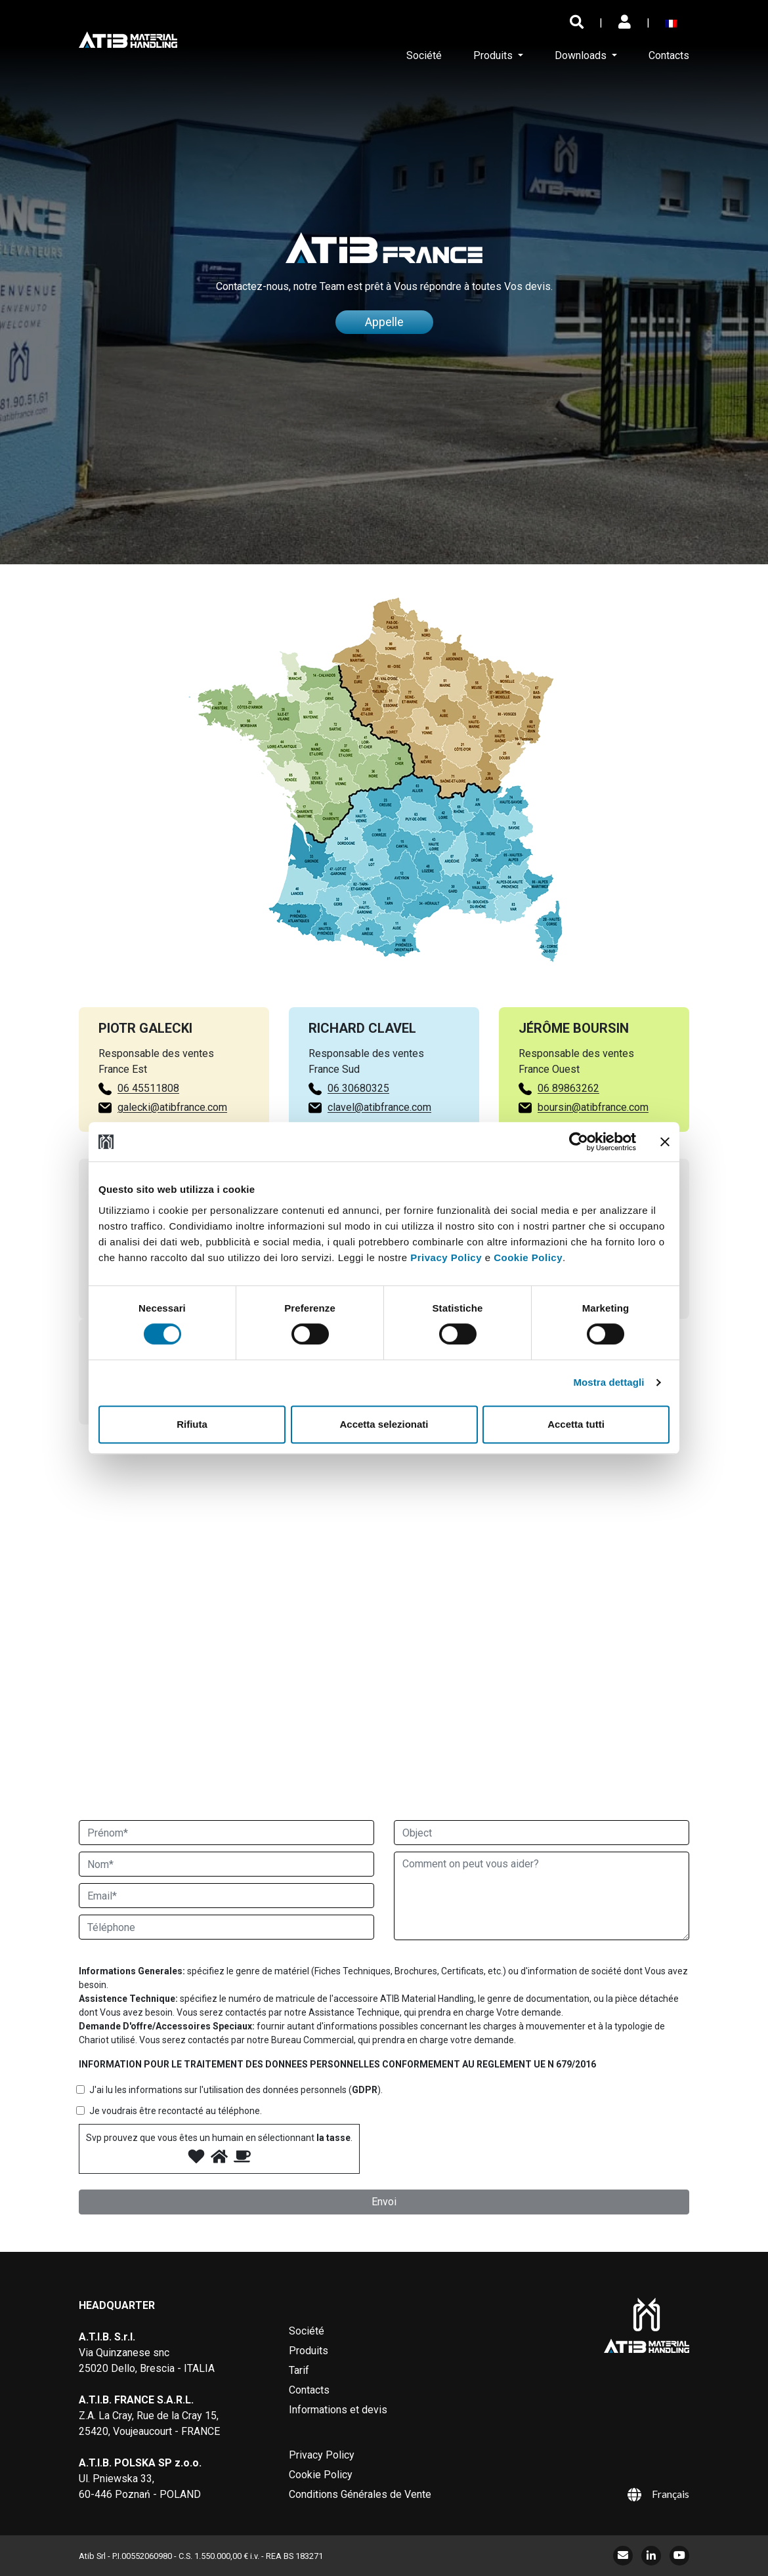  What do you see at coordinates (383, 1424) in the screenshot?
I see `Accetta selezionati` at bounding box center [383, 1424].